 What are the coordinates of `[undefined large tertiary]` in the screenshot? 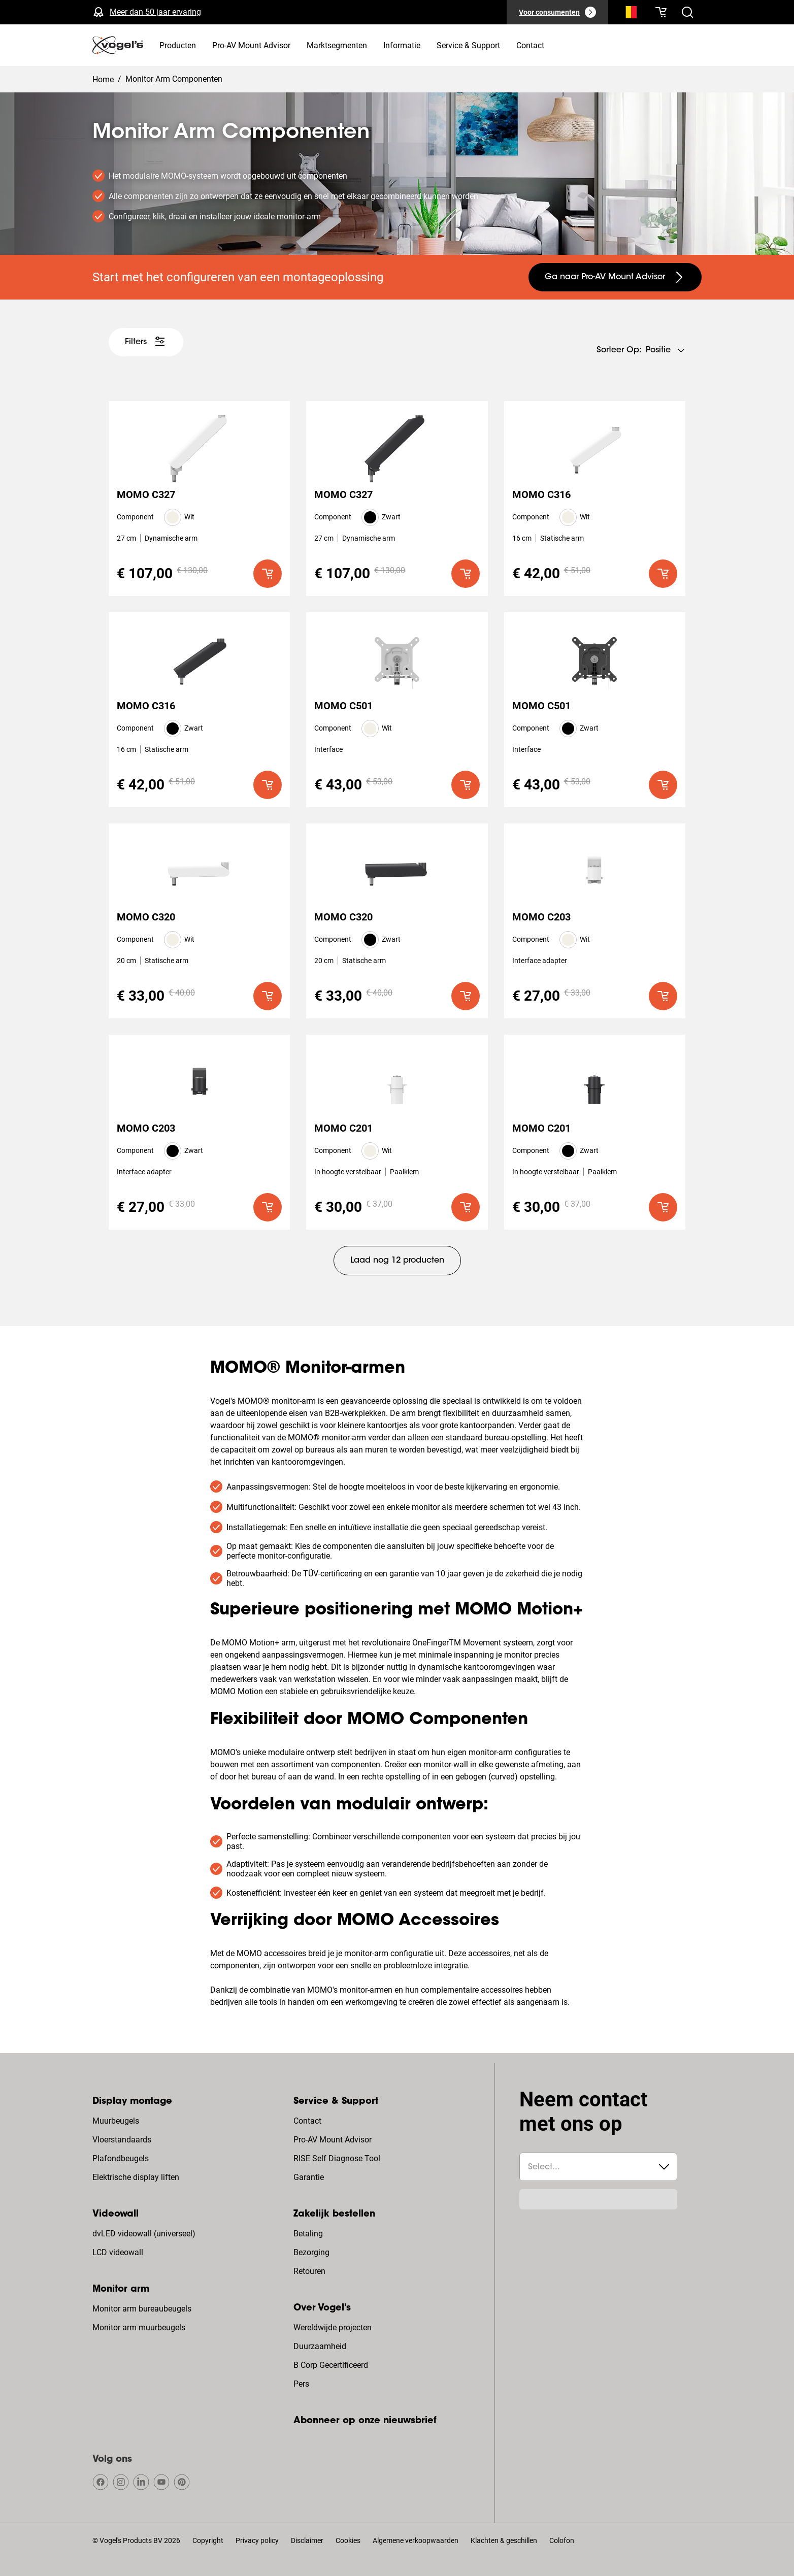 It's located at (397, 1260).